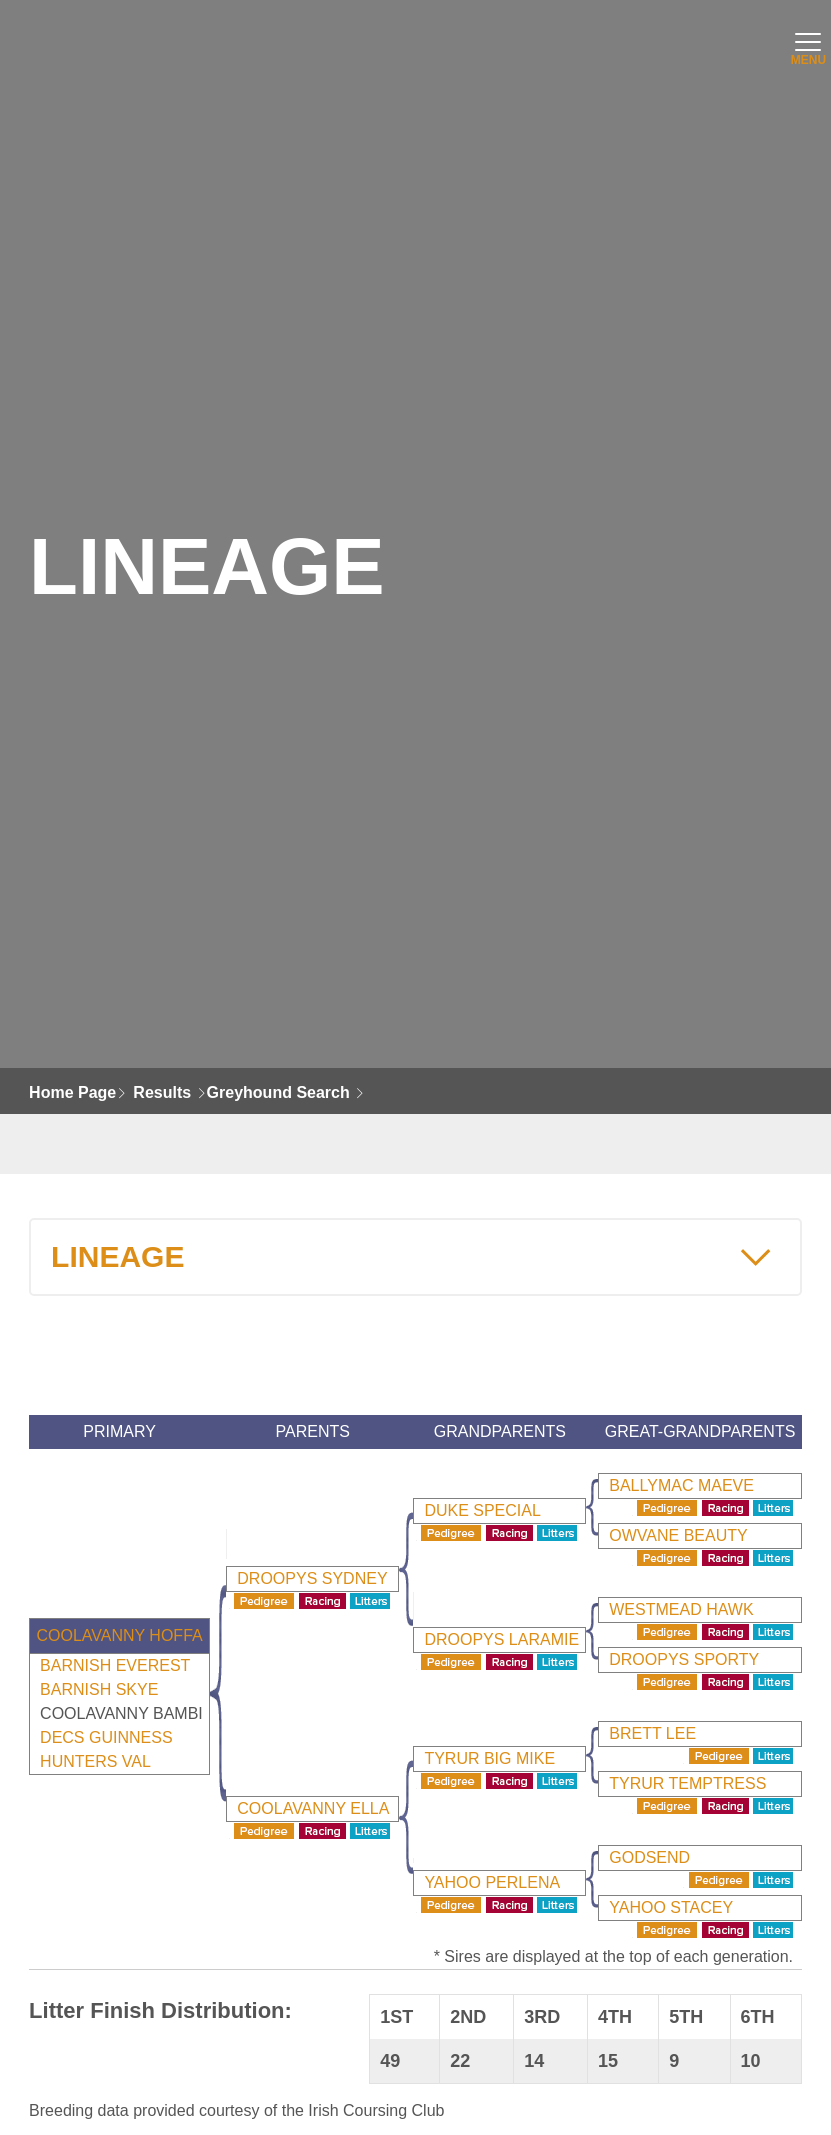 The width and height of the screenshot is (831, 2135). What do you see at coordinates (492, 1882) in the screenshot?
I see `Yahoo Perlena` at bounding box center [492, 1882].